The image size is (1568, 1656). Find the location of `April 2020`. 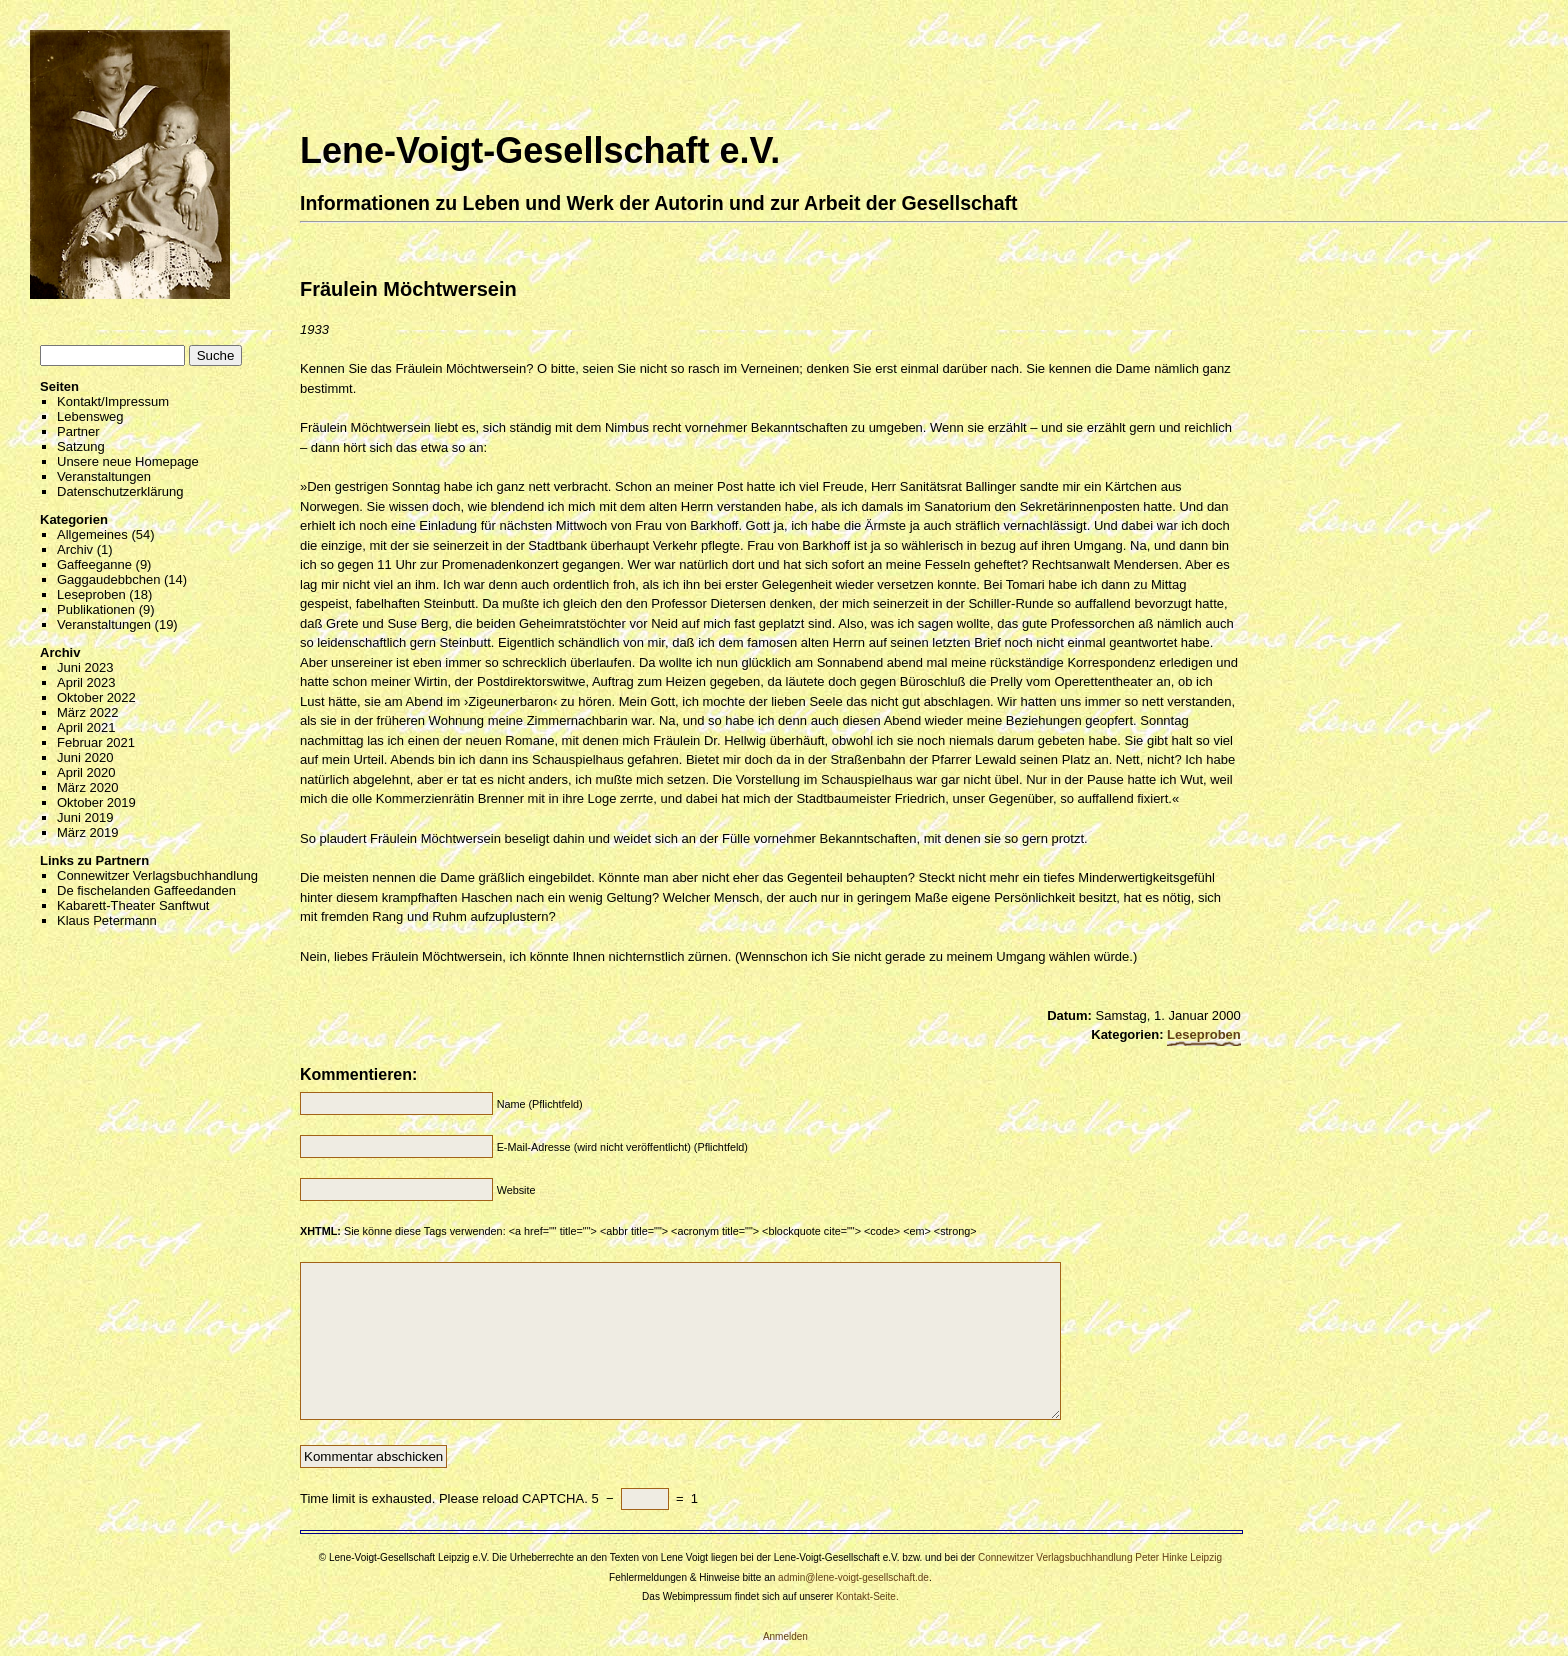

April 2020 is located at coordinates (86, 772).